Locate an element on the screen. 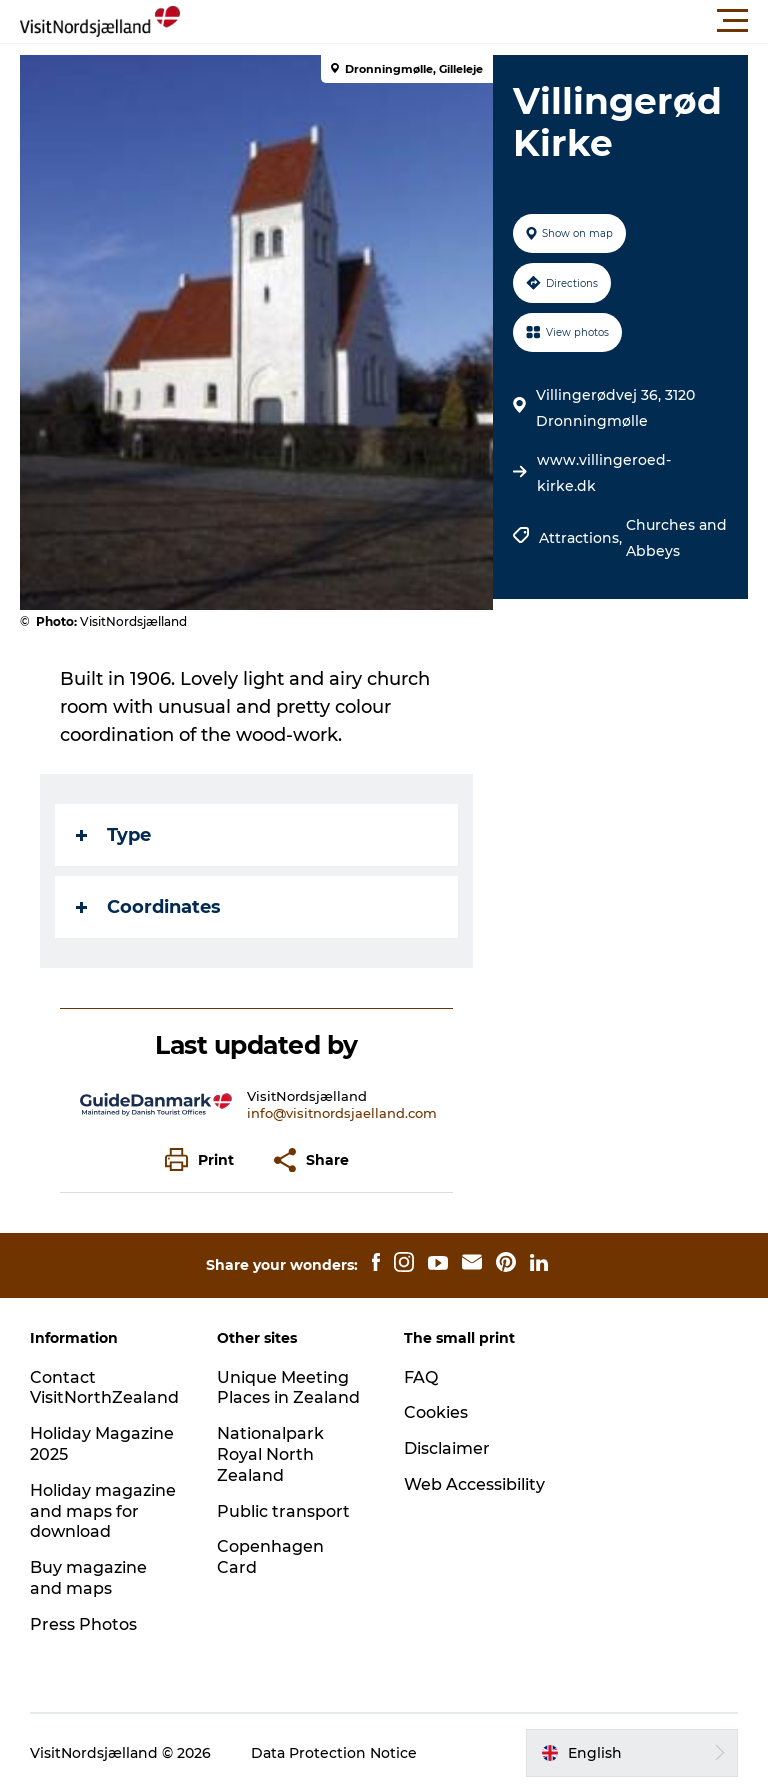 This screenshot has width=768, height=1792. Attractions, is located at coordinates (582, 538).